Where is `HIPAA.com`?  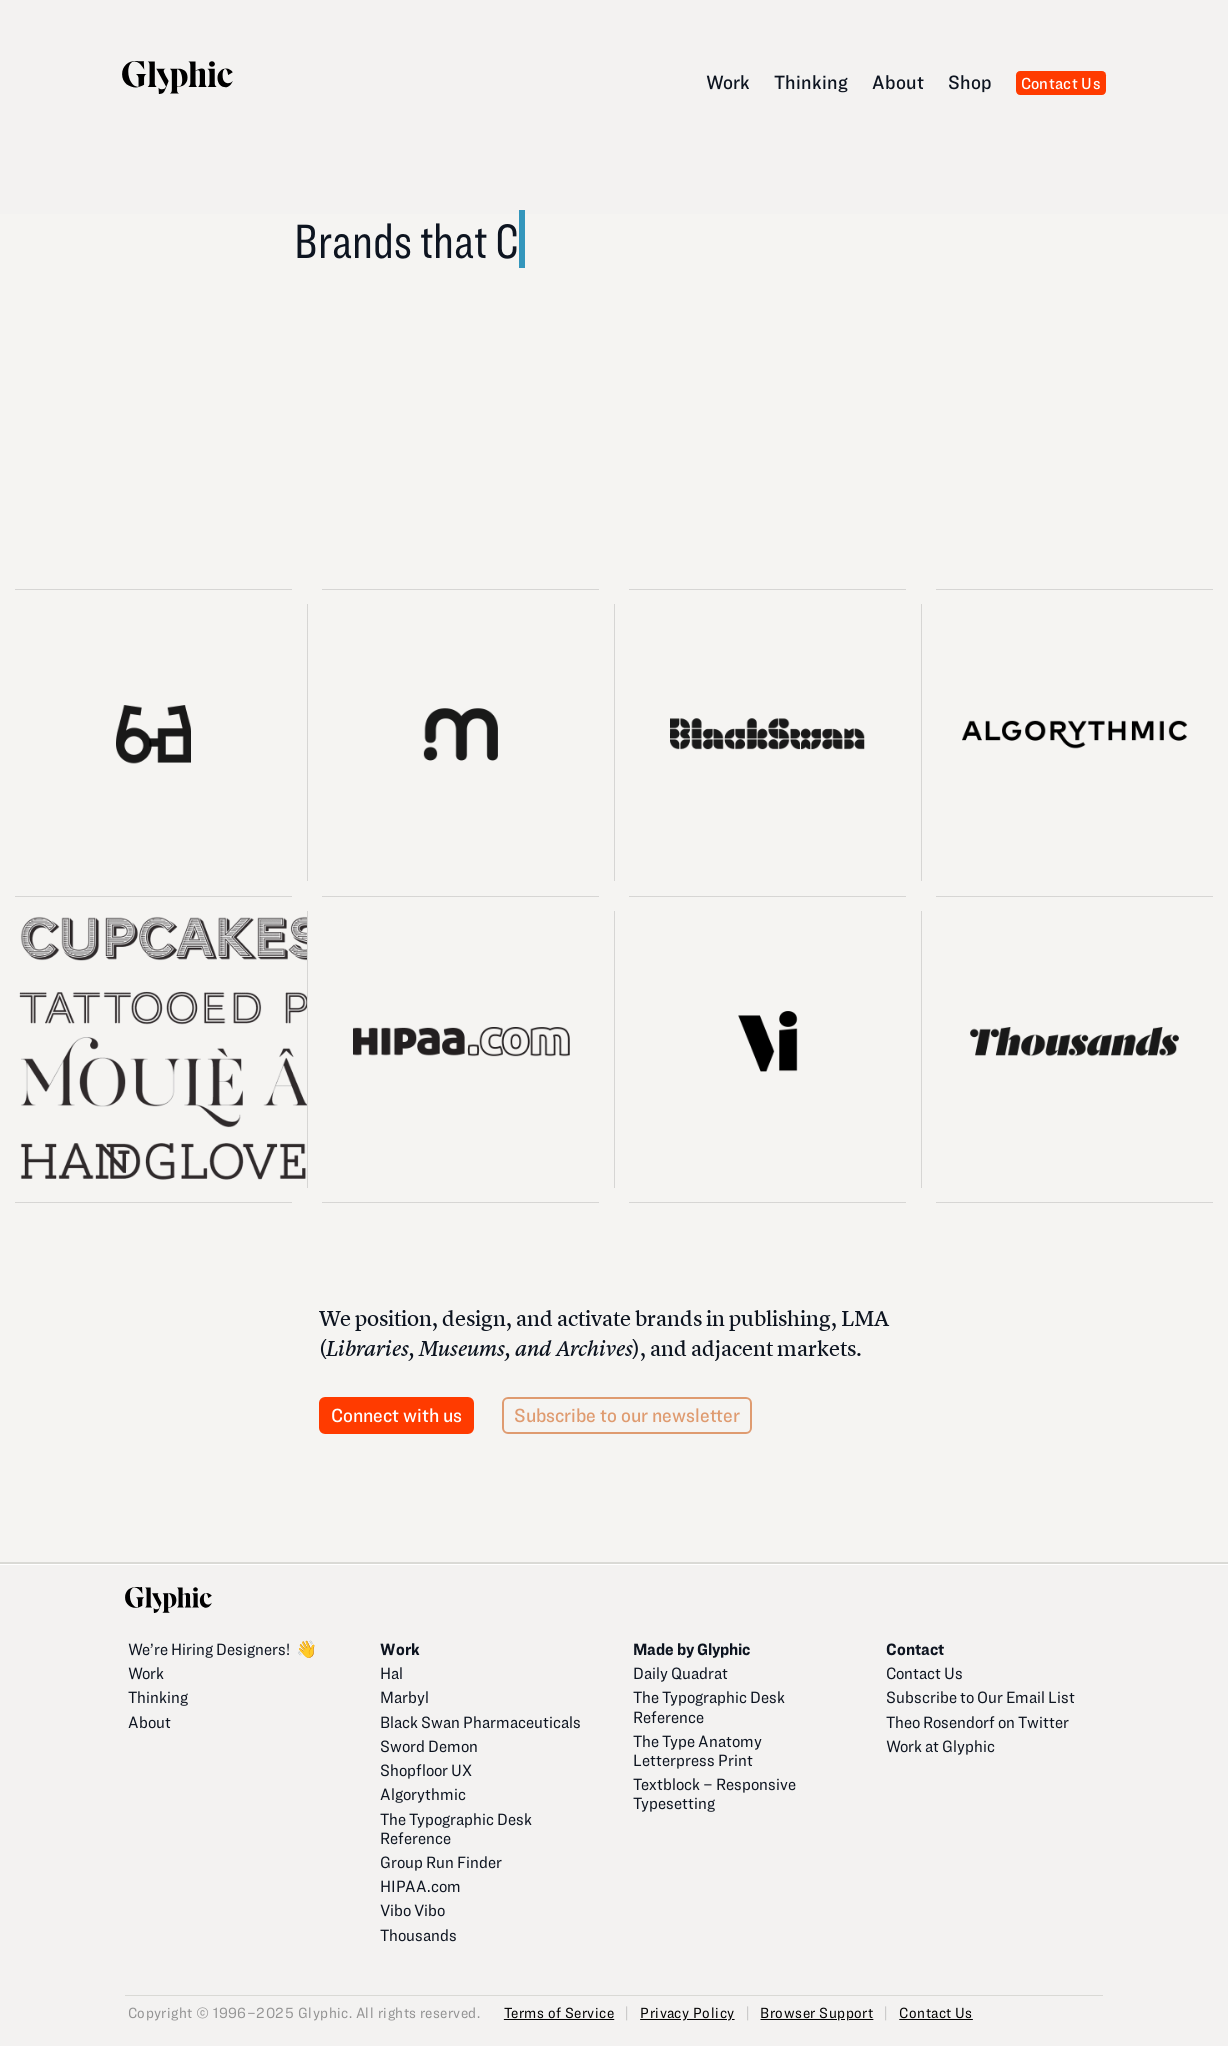
HIPAA.com is located at coordinates (420, 1885).